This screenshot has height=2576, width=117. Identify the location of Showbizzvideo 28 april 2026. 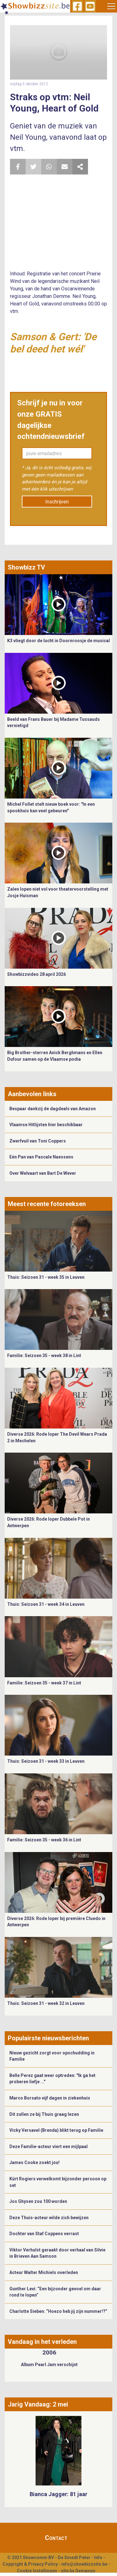
(36, 974).